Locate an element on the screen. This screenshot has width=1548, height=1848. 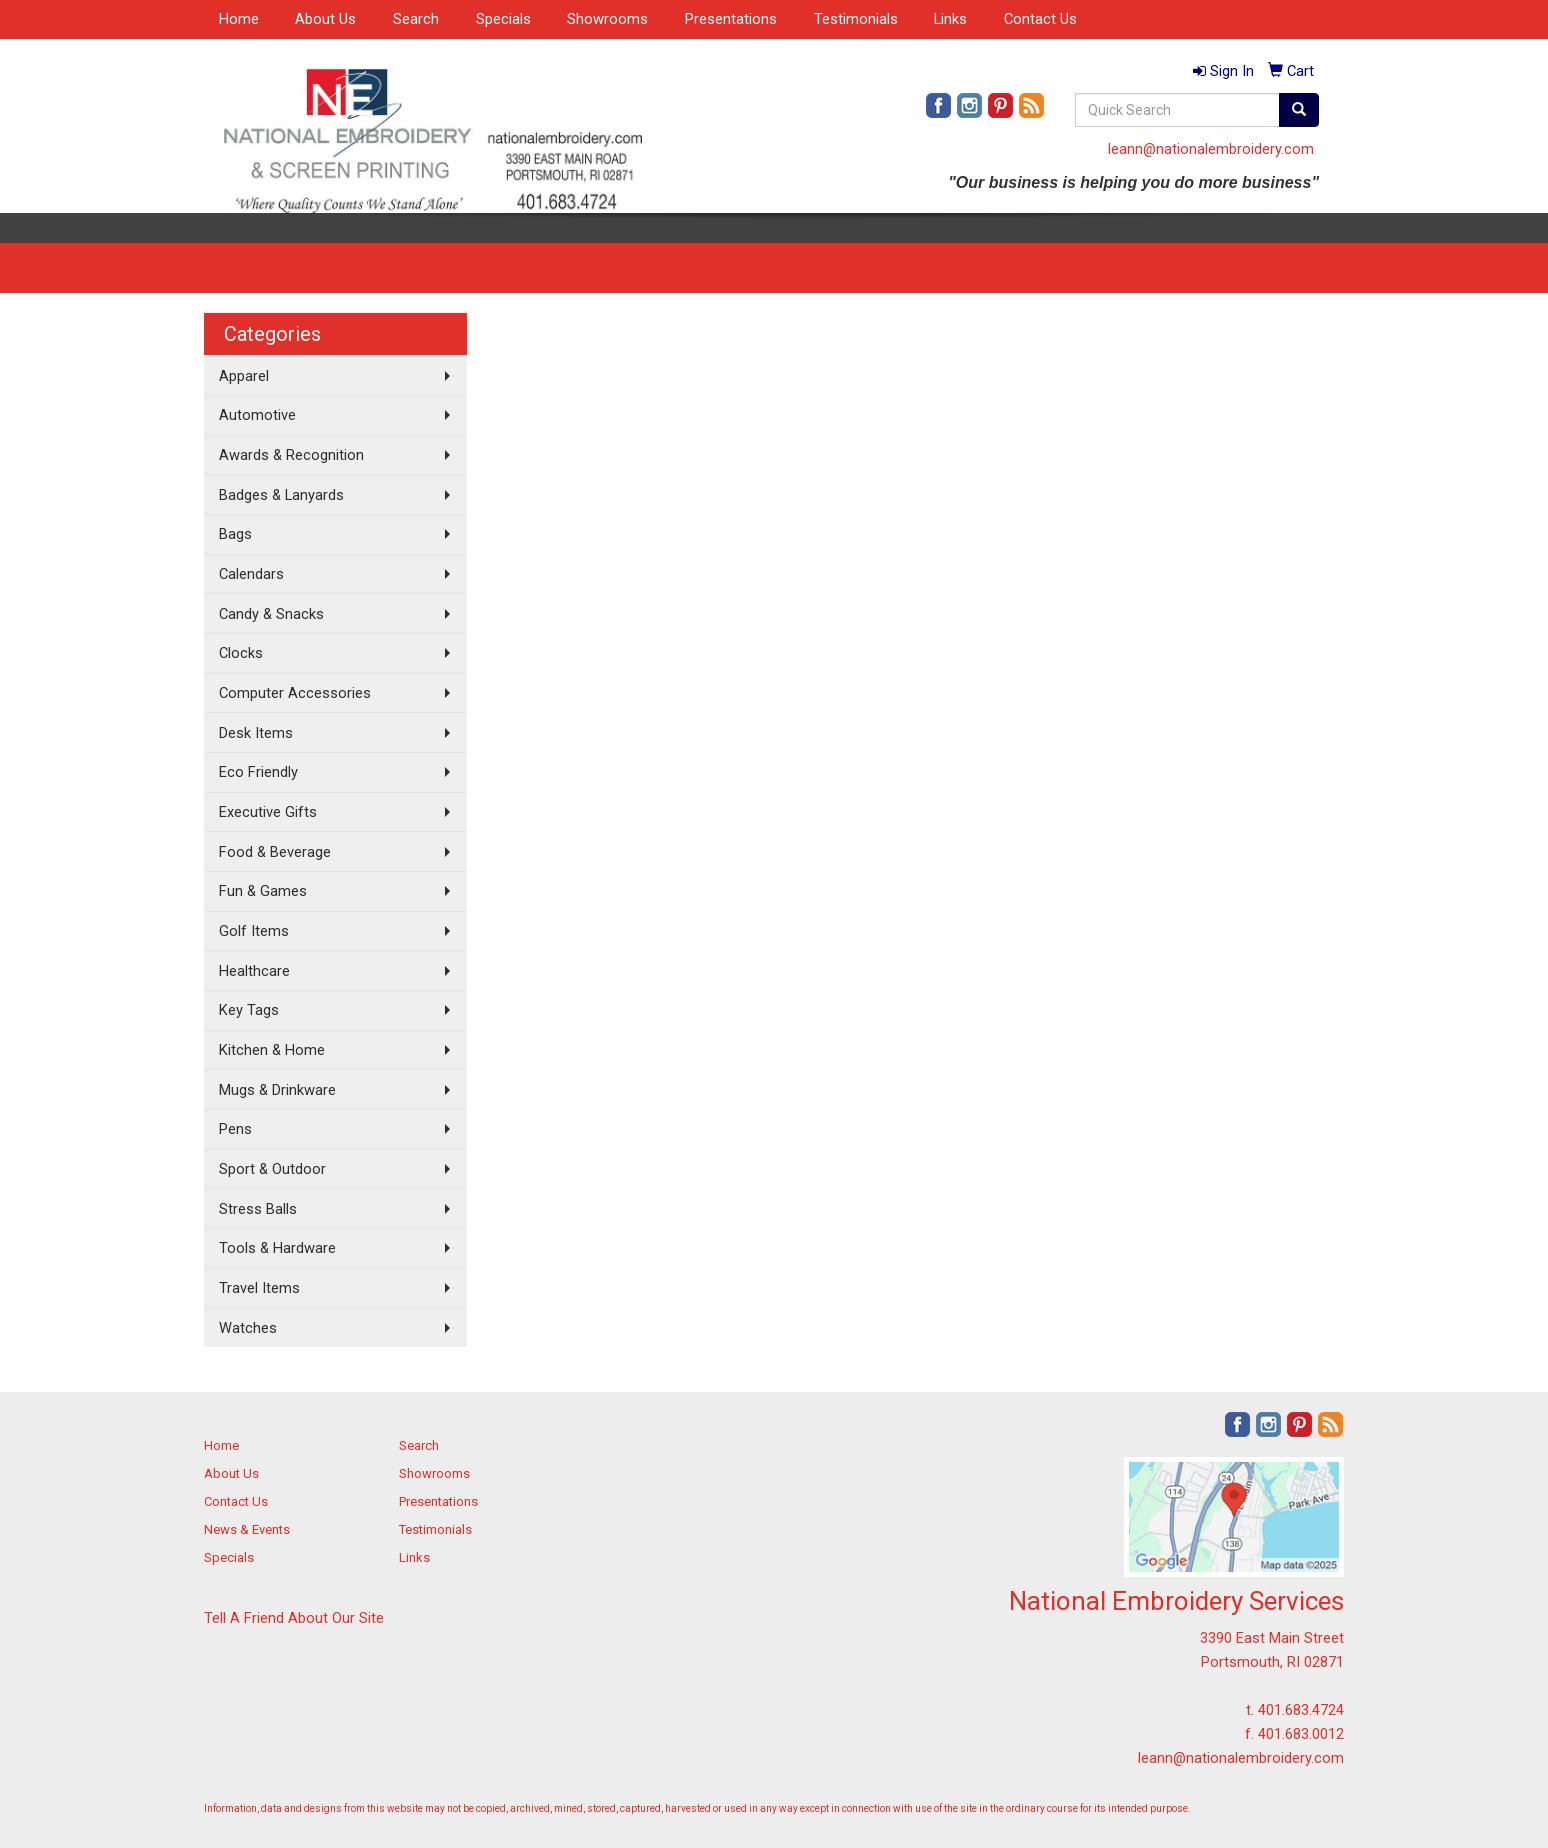
Fun & Games is located at coordinates (263, 891).